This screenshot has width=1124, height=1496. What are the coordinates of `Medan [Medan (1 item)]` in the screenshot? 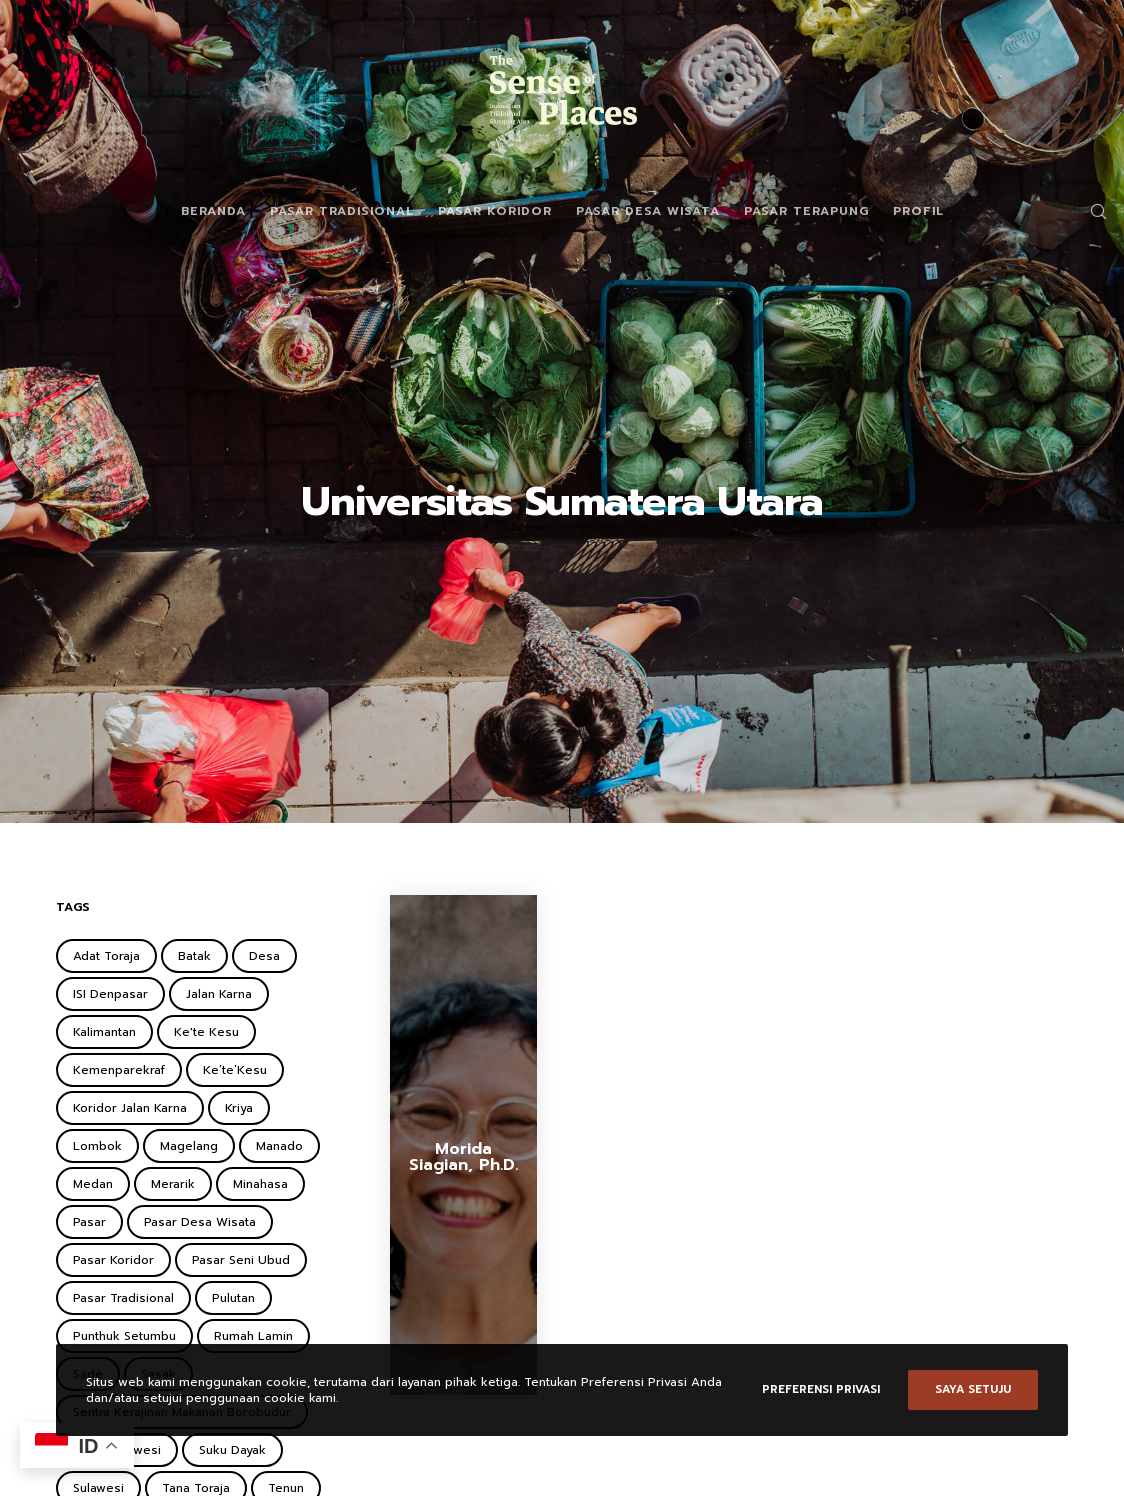 It's located at (93, 1184).